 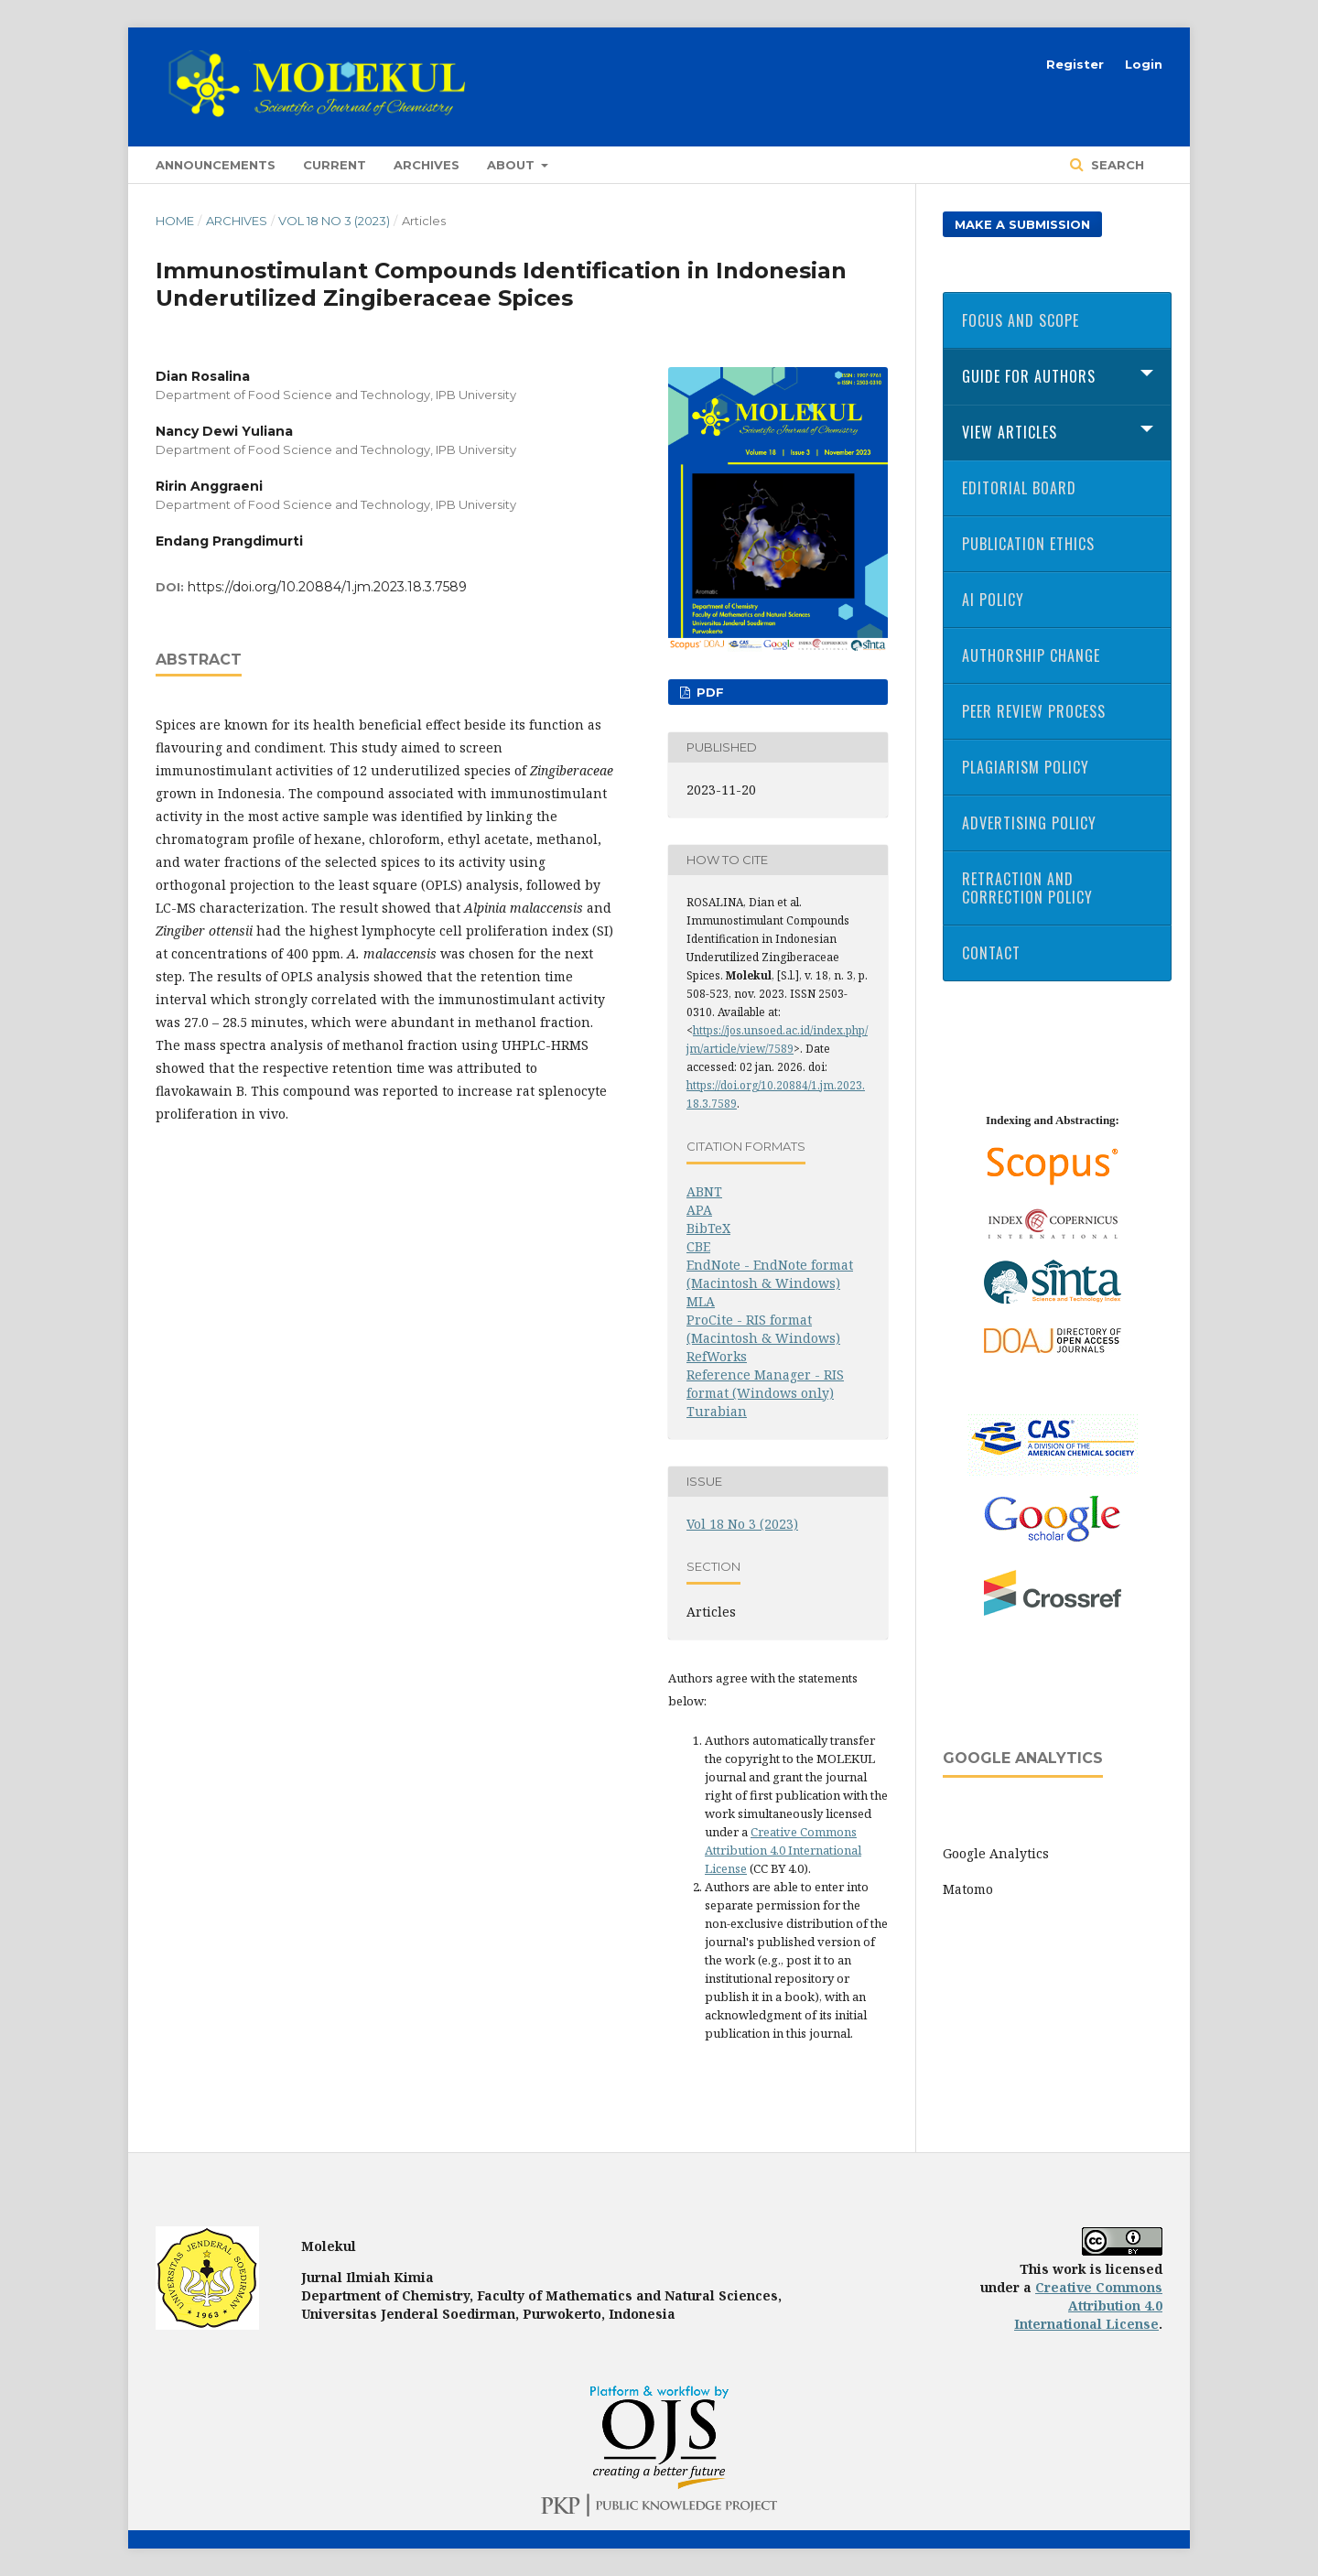 I want to click on Search, so click(x=1115, y=164).